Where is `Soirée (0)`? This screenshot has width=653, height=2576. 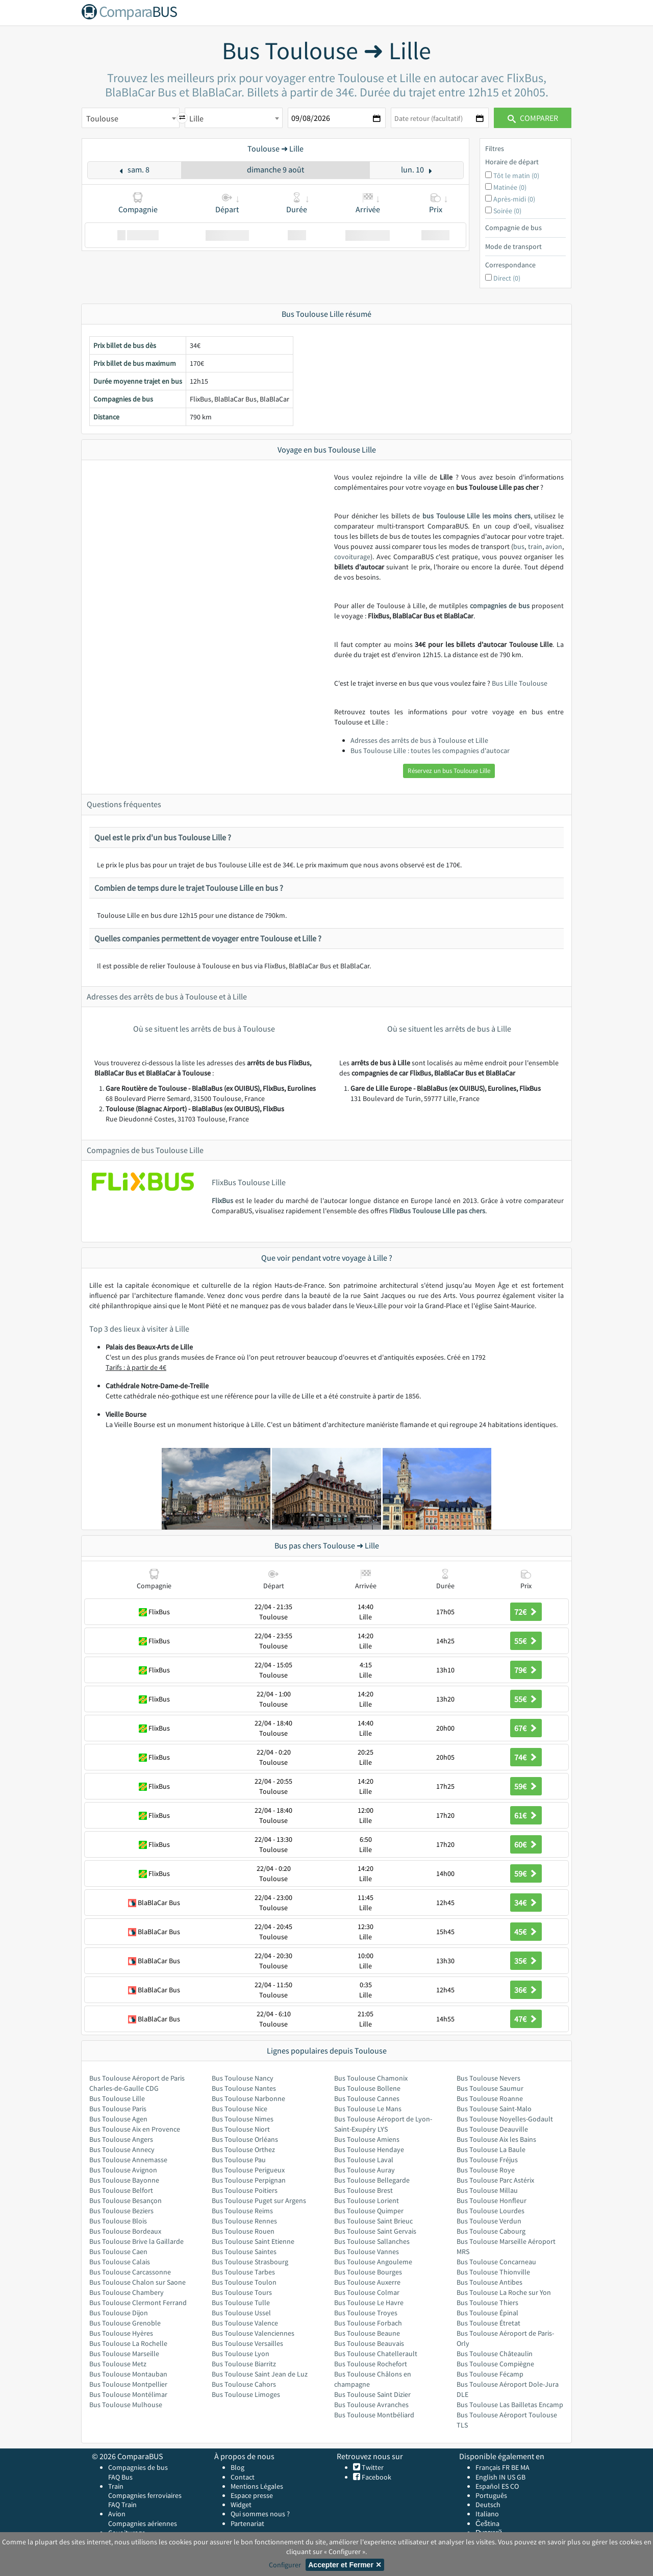
Soirée (0) is located at coordinates (507, 210).